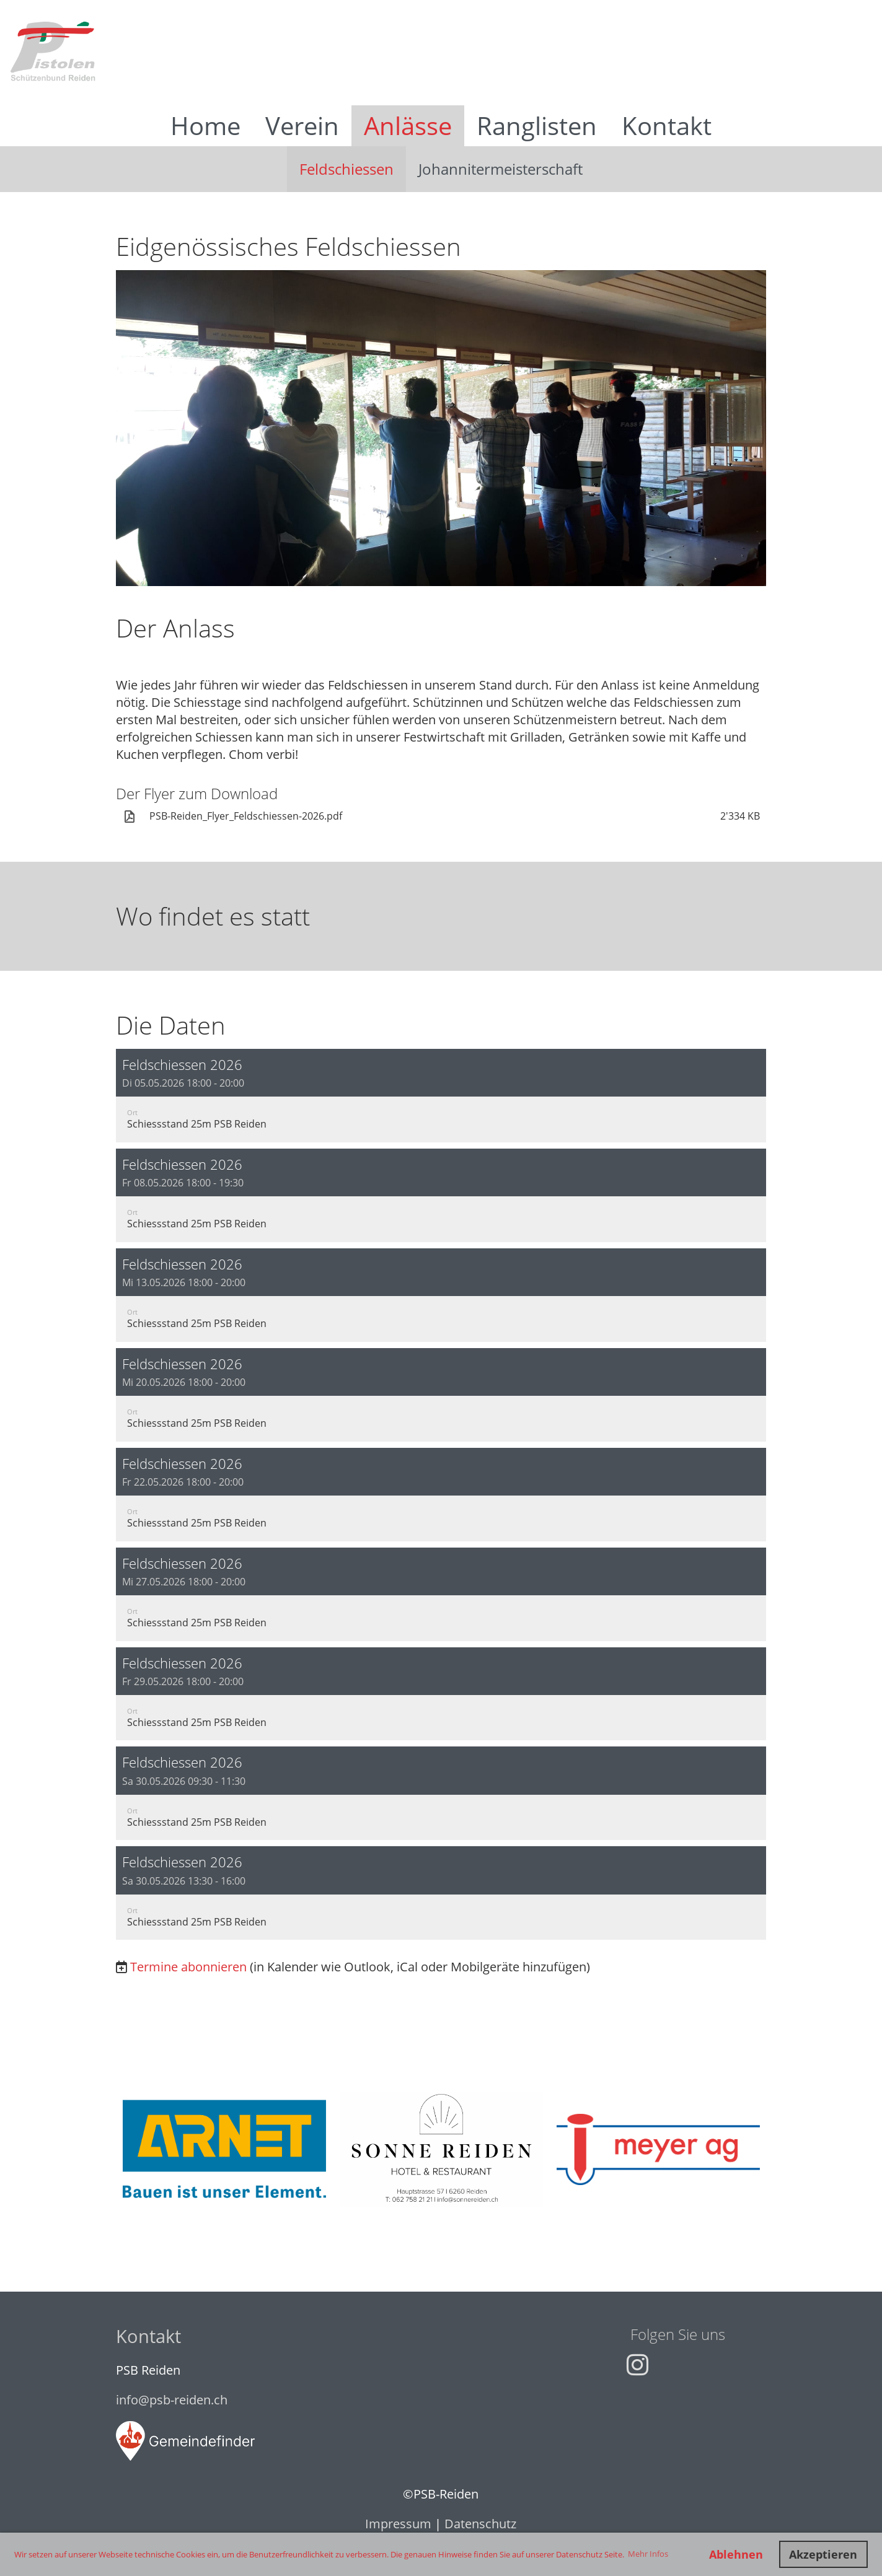 This screenshot has height=2576, width=882. What do you see at coordinates (480, 2523) in the screenshot?
I see `Datenschutz` at bounding box center [480, 2523].